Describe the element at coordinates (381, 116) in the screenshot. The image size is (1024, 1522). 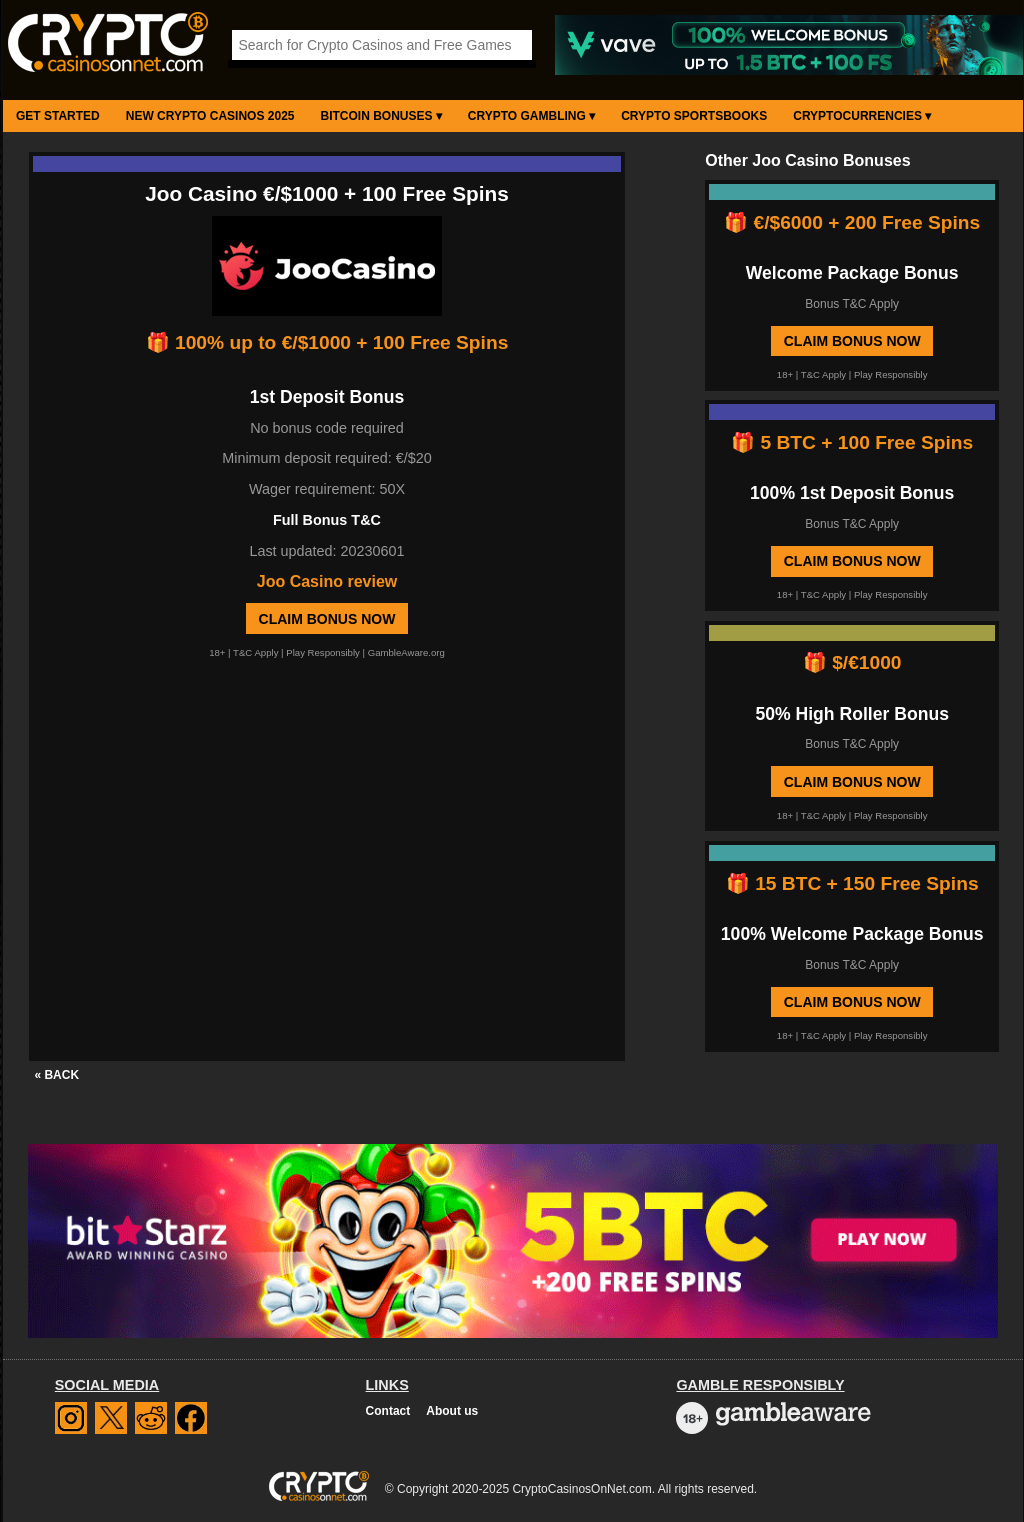
I see `Bitcoin Bonuses ▾` at that location.